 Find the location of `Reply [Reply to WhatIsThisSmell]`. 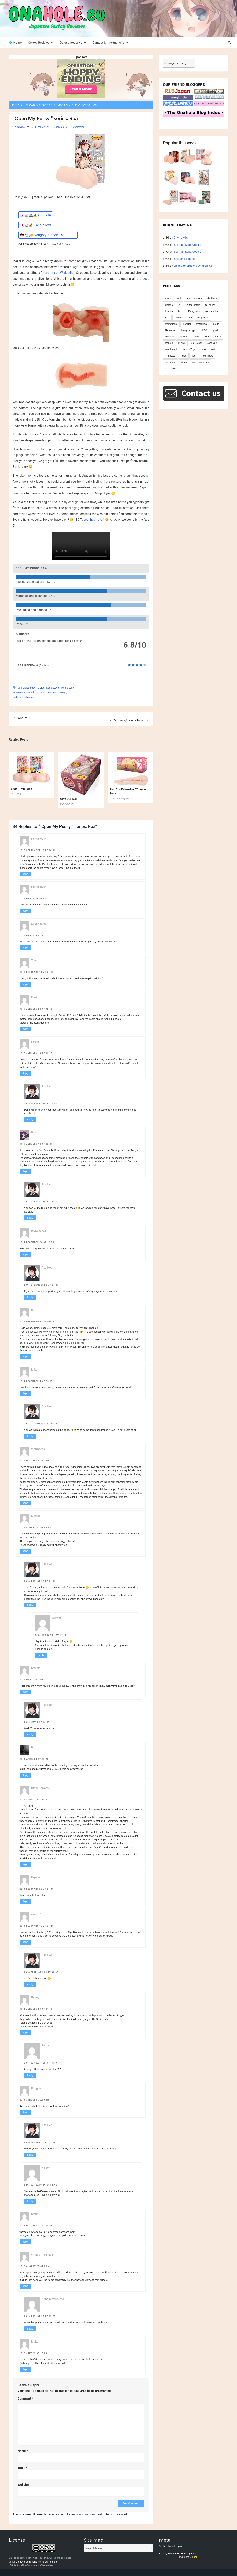

Reply [Reply to WhatIsThisSmell] is located at coordinates (26, 2283).